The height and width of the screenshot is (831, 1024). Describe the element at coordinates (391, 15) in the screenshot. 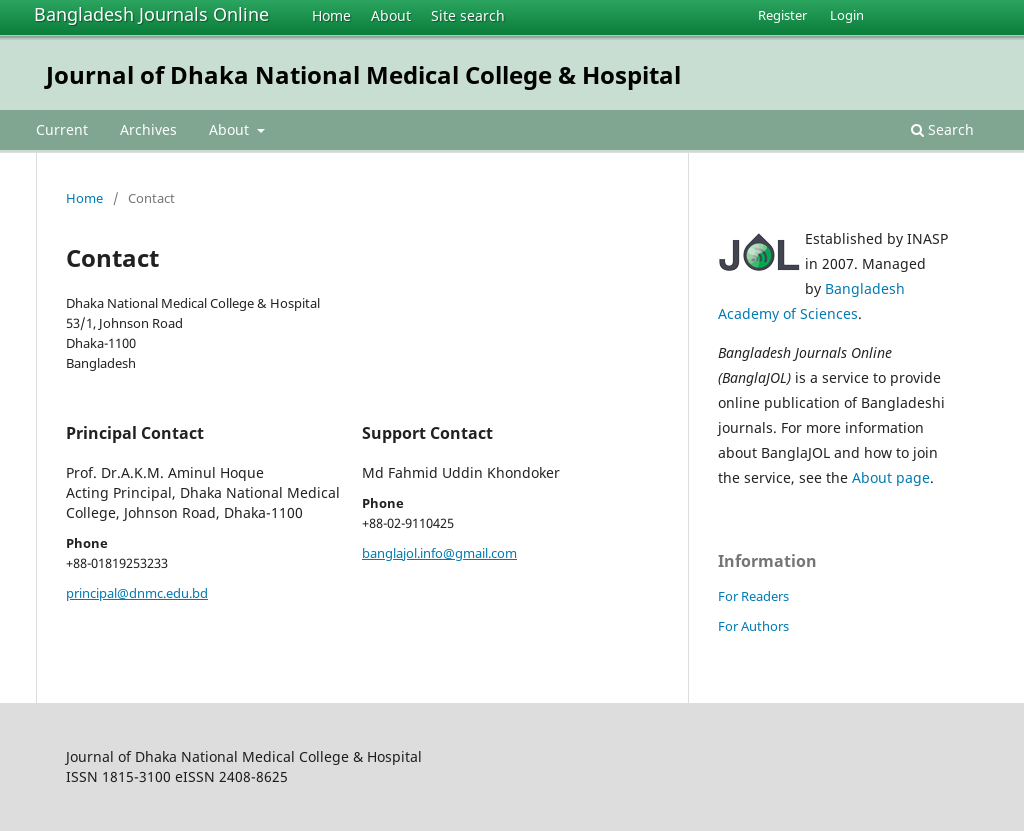

I see `About` at that location.